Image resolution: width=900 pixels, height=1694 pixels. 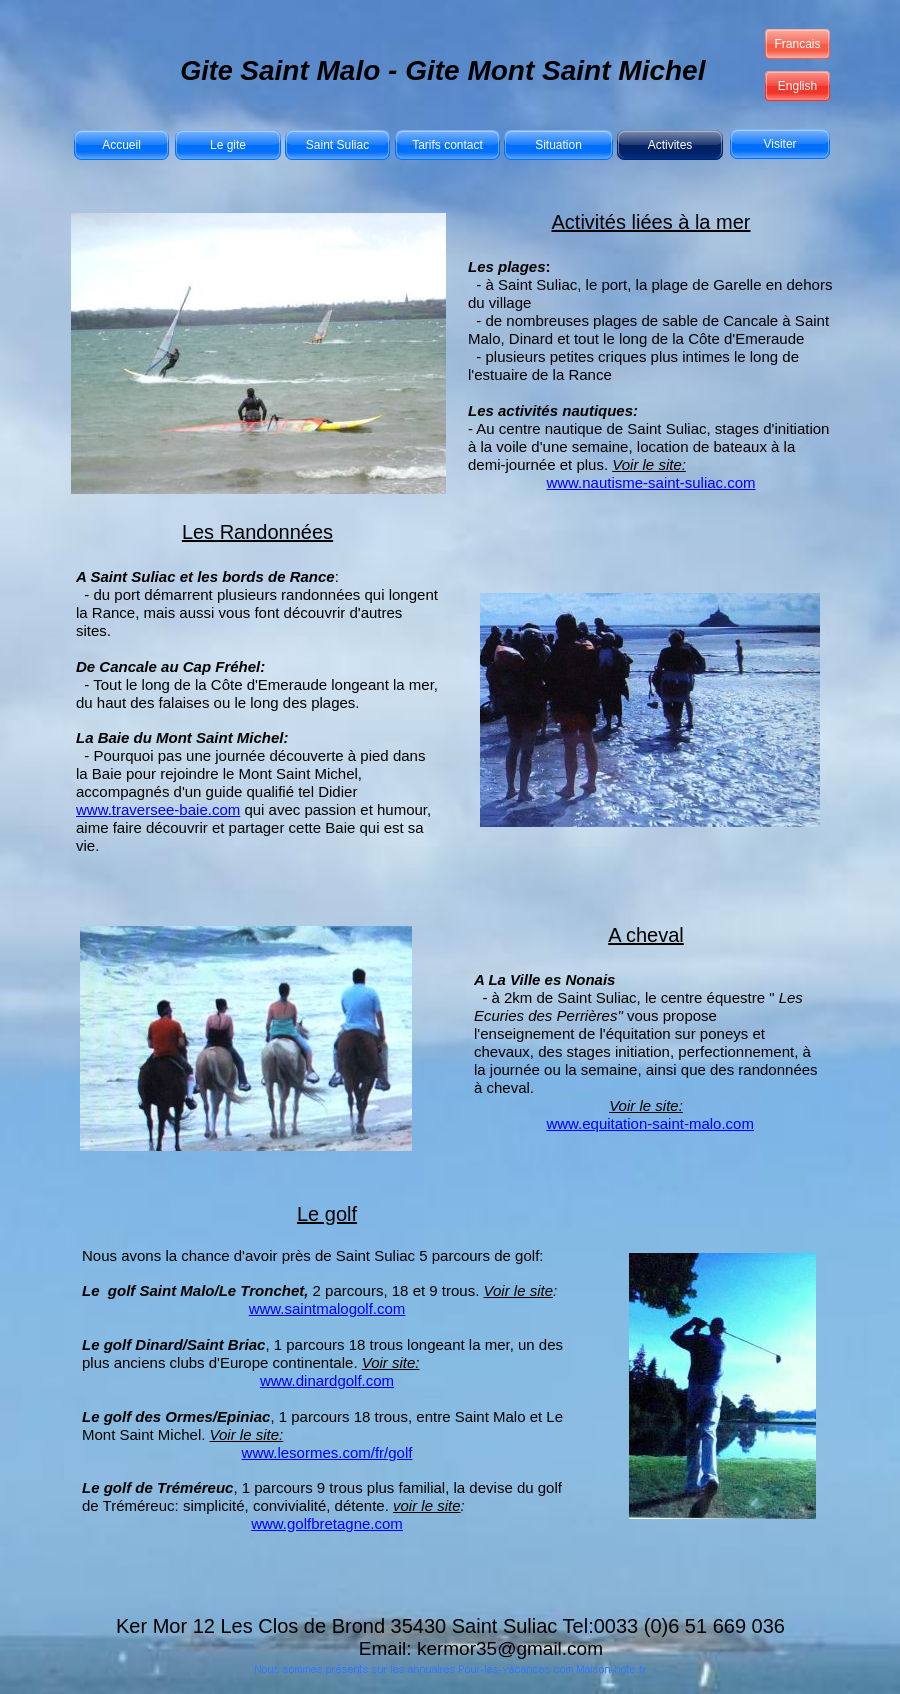 I want to click on Le gite, so click(x=228, y=145).